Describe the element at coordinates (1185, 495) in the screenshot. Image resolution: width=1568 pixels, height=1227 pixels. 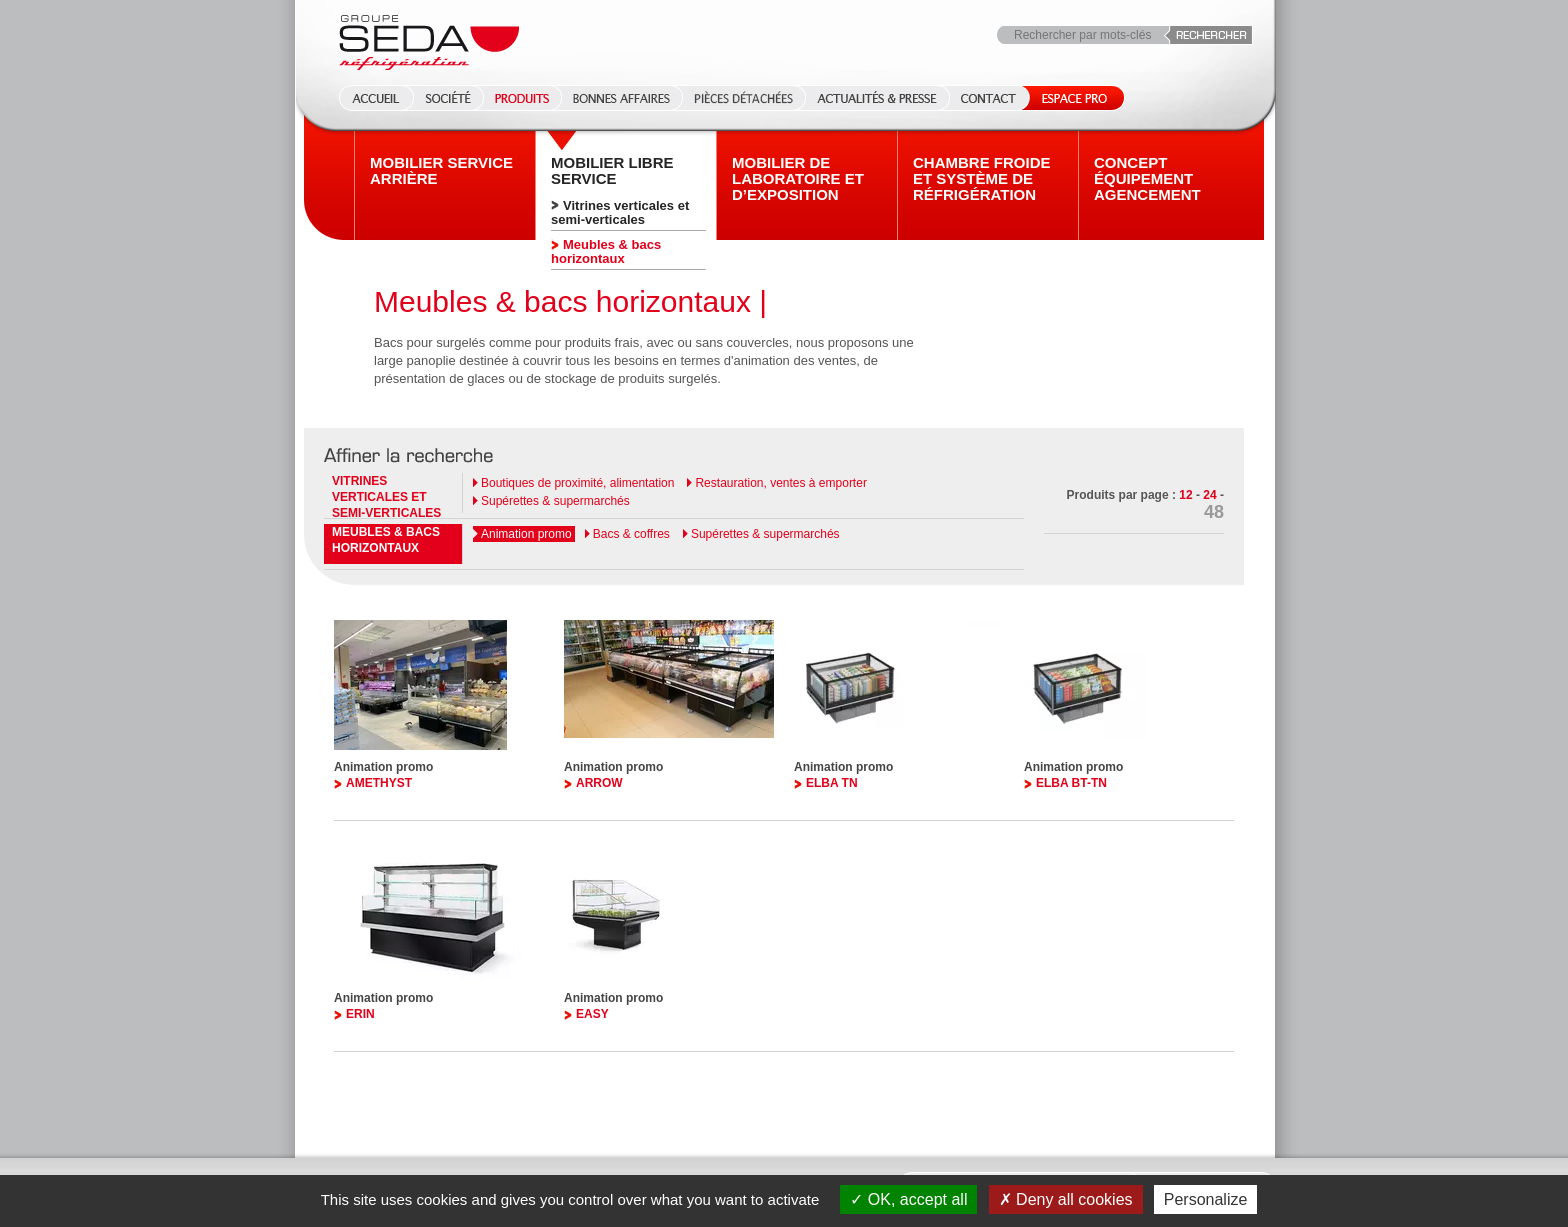
I see `12` at that location.